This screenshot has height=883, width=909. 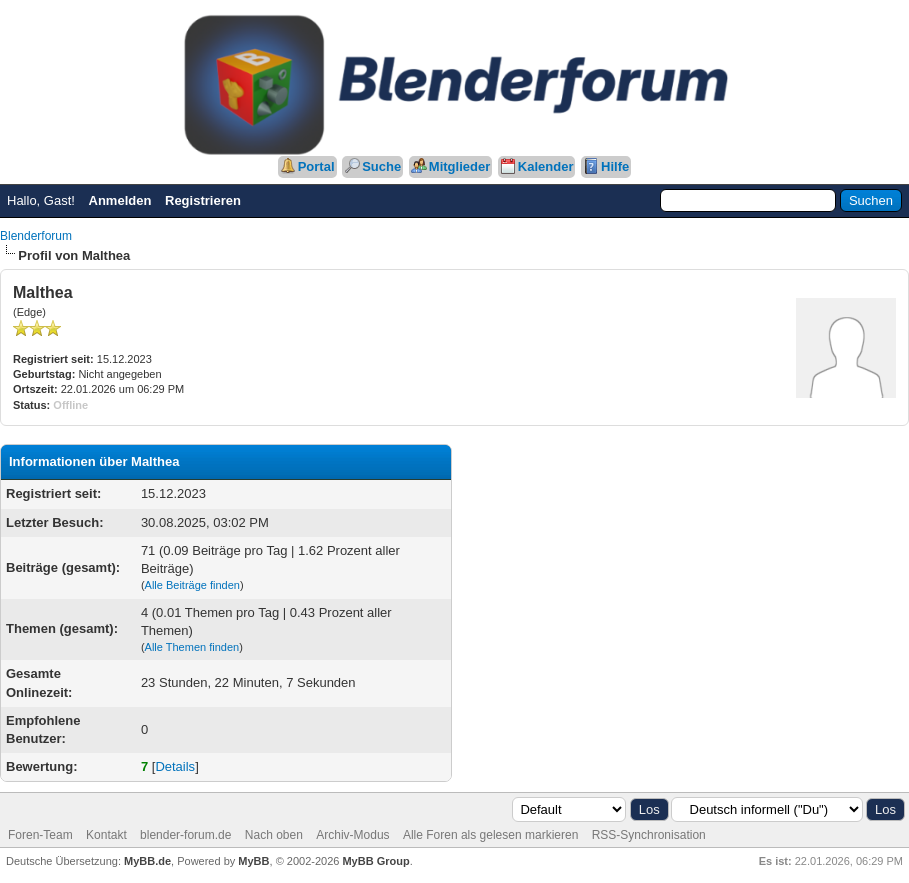 I want to click on Details, so click(x=175, y=766).